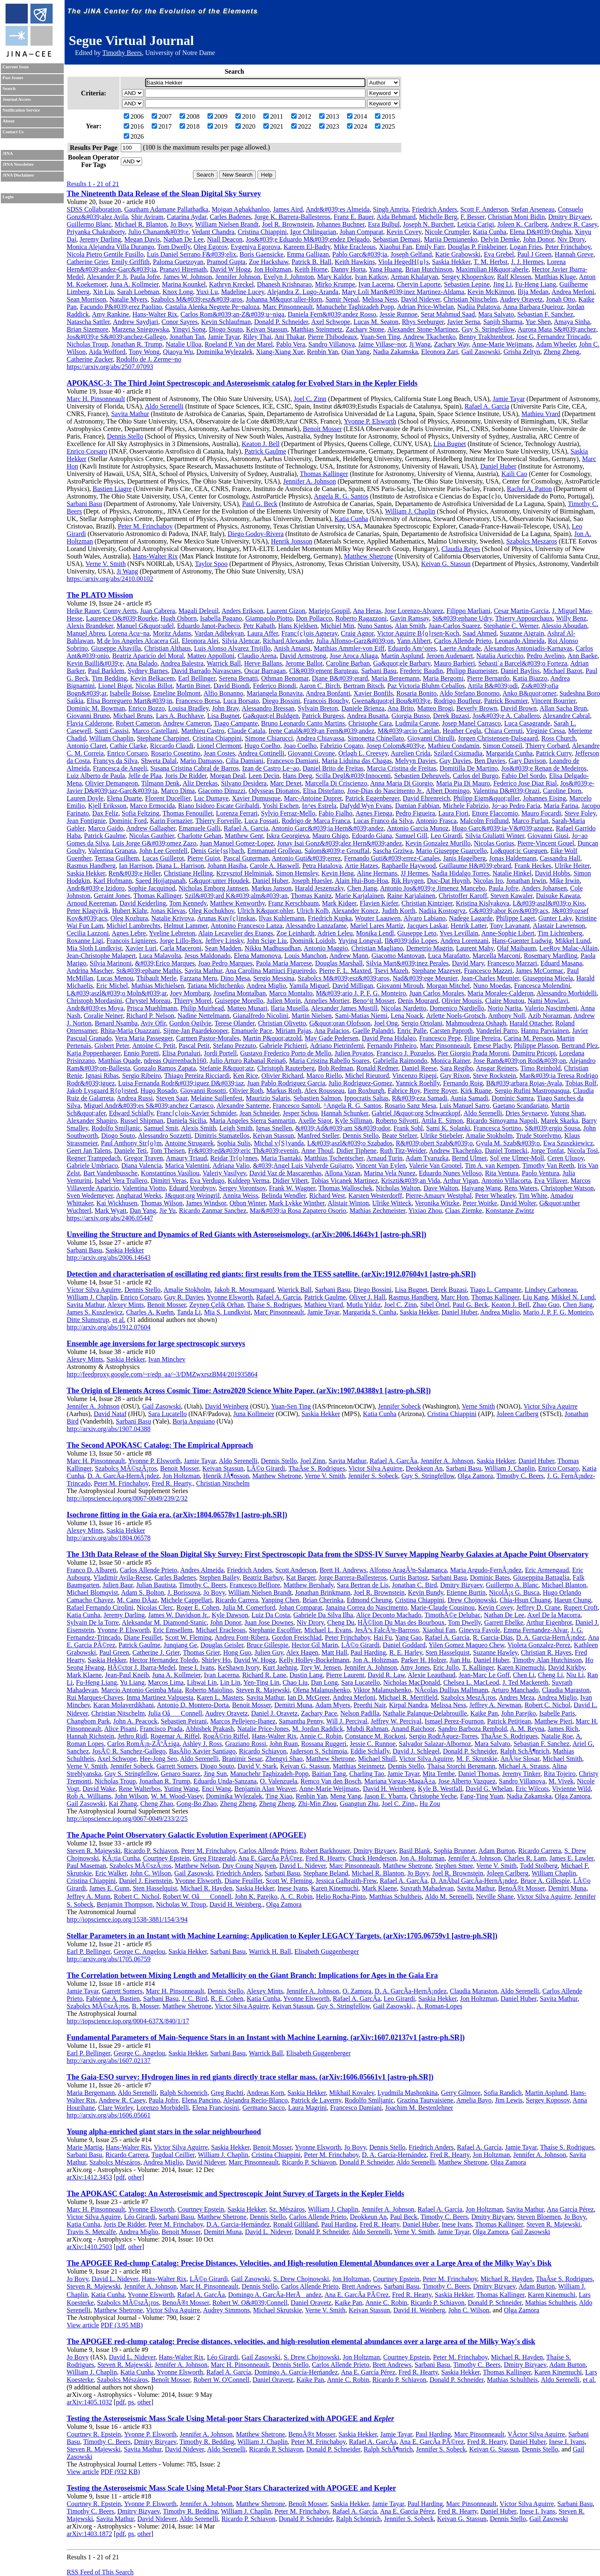 The width and height of the screenshot is (600, 2576). What do you see at coordinates (296, 1896) in the screenshot?
I see `A. C. Robin` at bounding box center [296, 1896].